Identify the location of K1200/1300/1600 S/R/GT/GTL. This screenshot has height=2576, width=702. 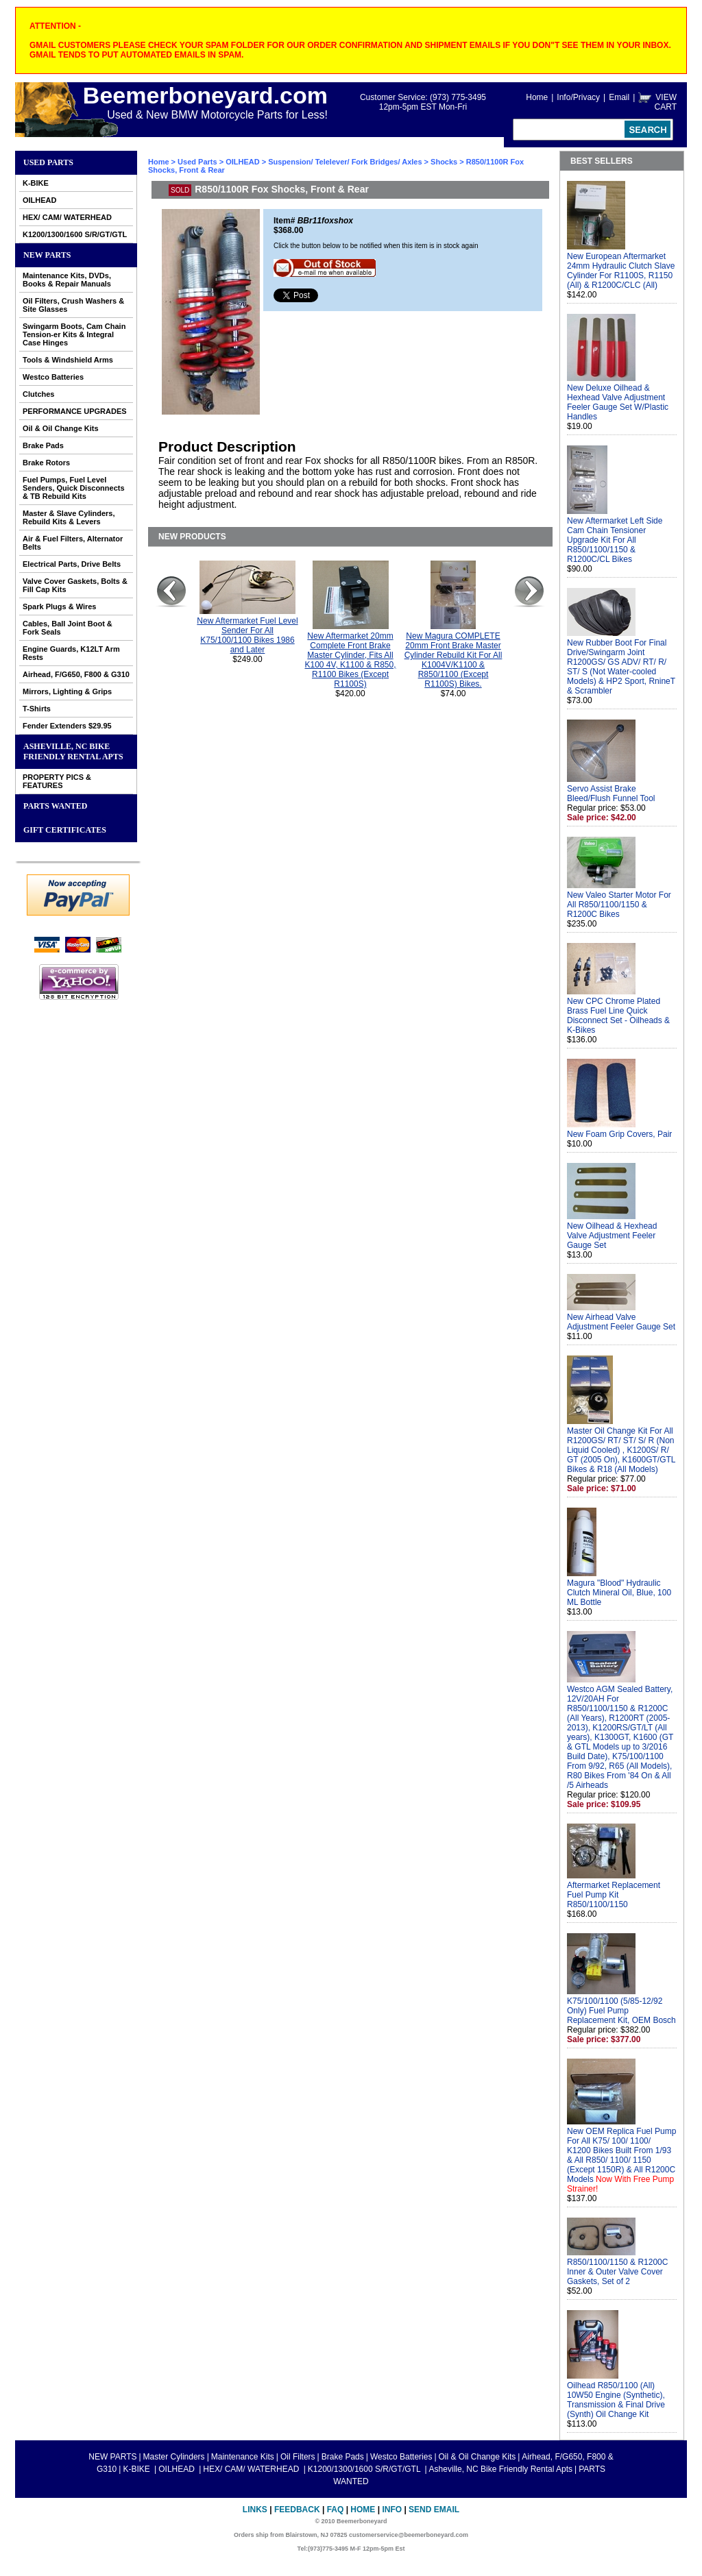
(75, 234).